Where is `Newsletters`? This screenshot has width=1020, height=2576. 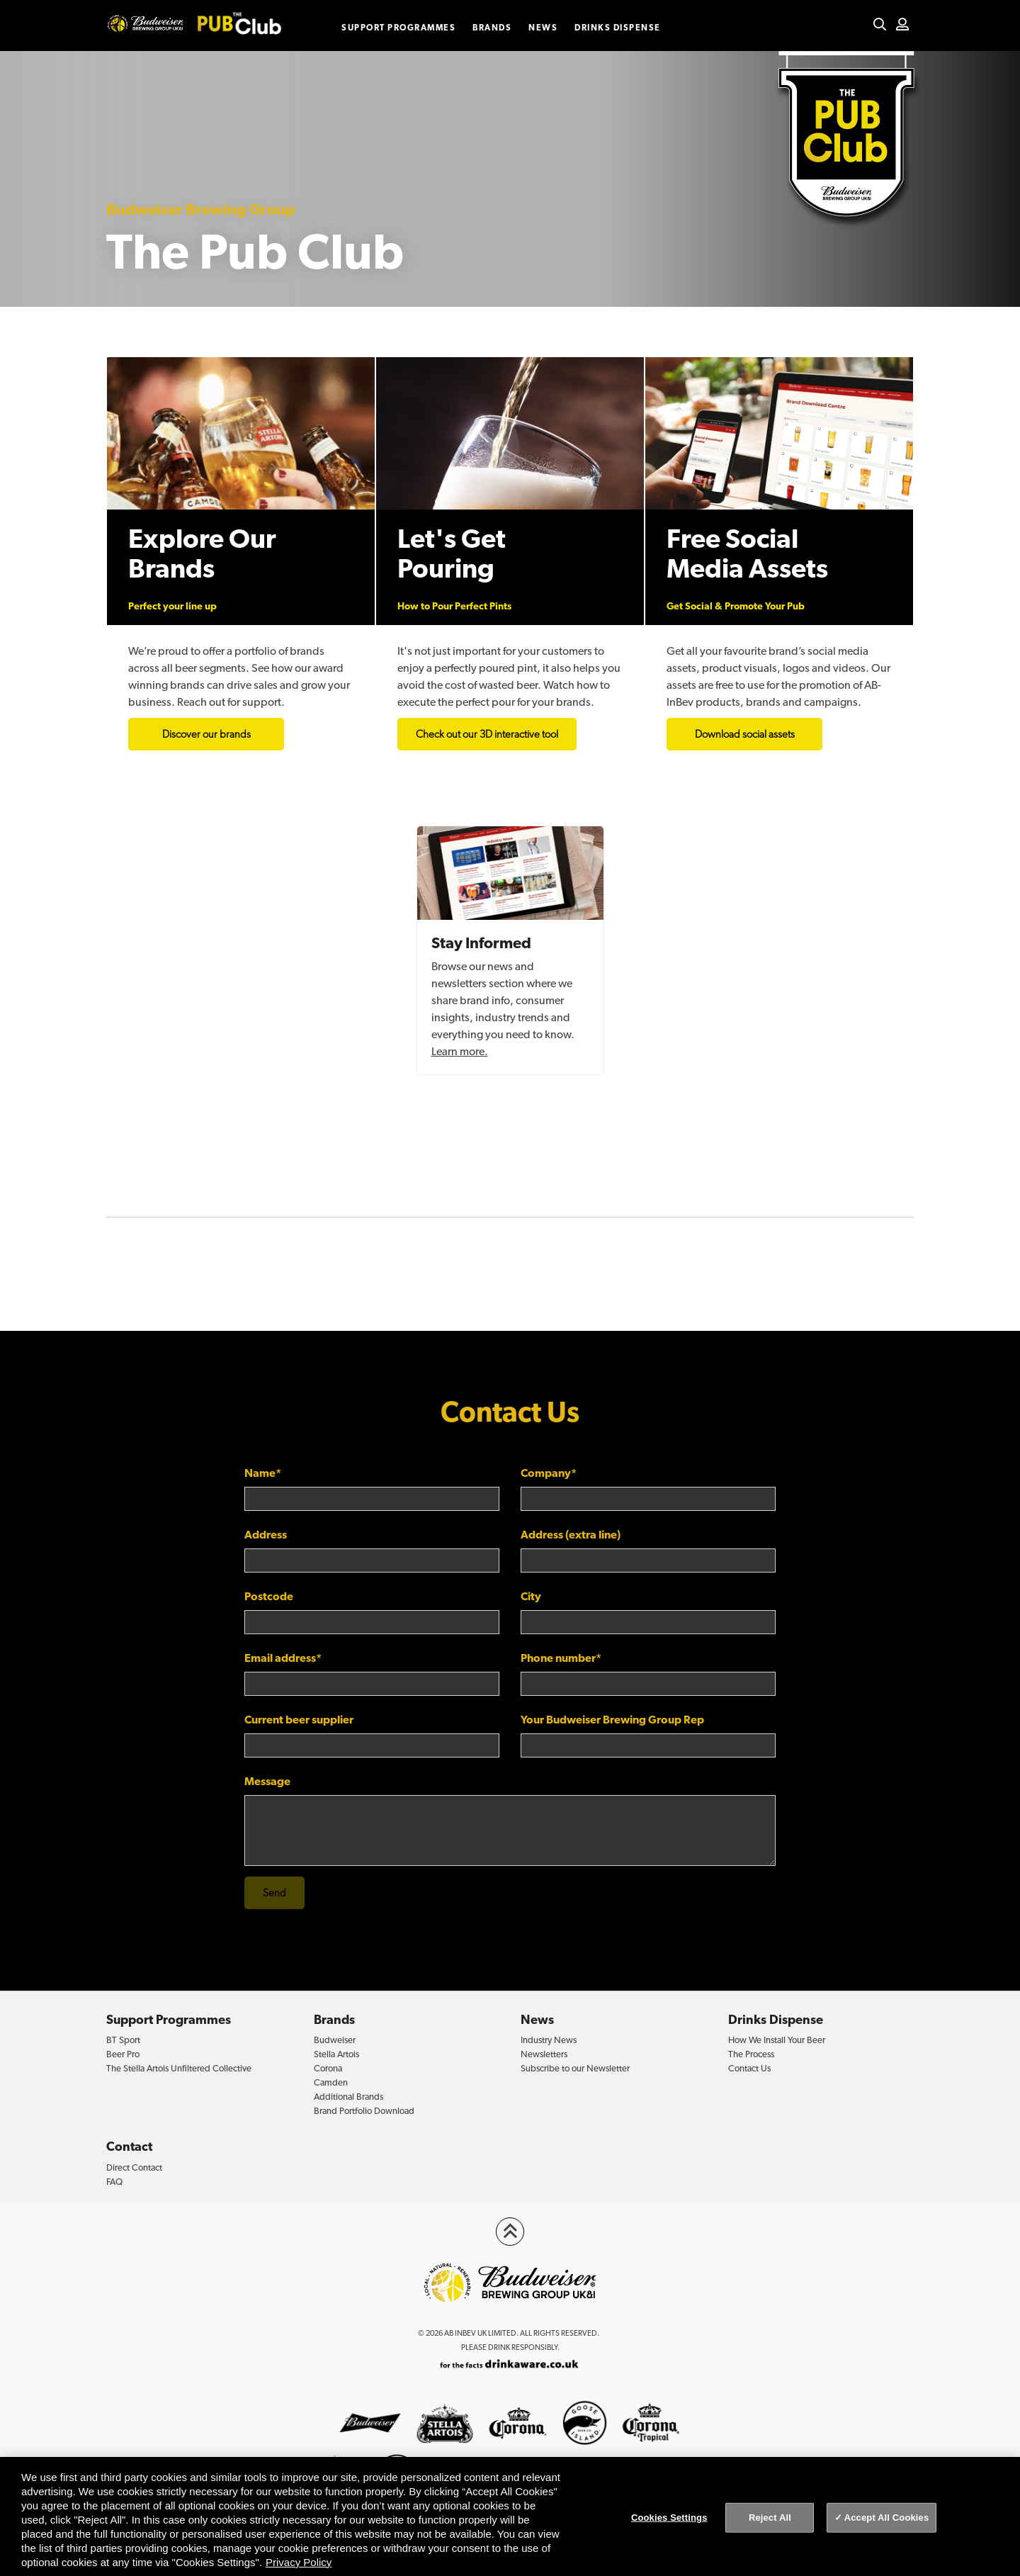
Newsletters is located at coordinates (544, 2054).